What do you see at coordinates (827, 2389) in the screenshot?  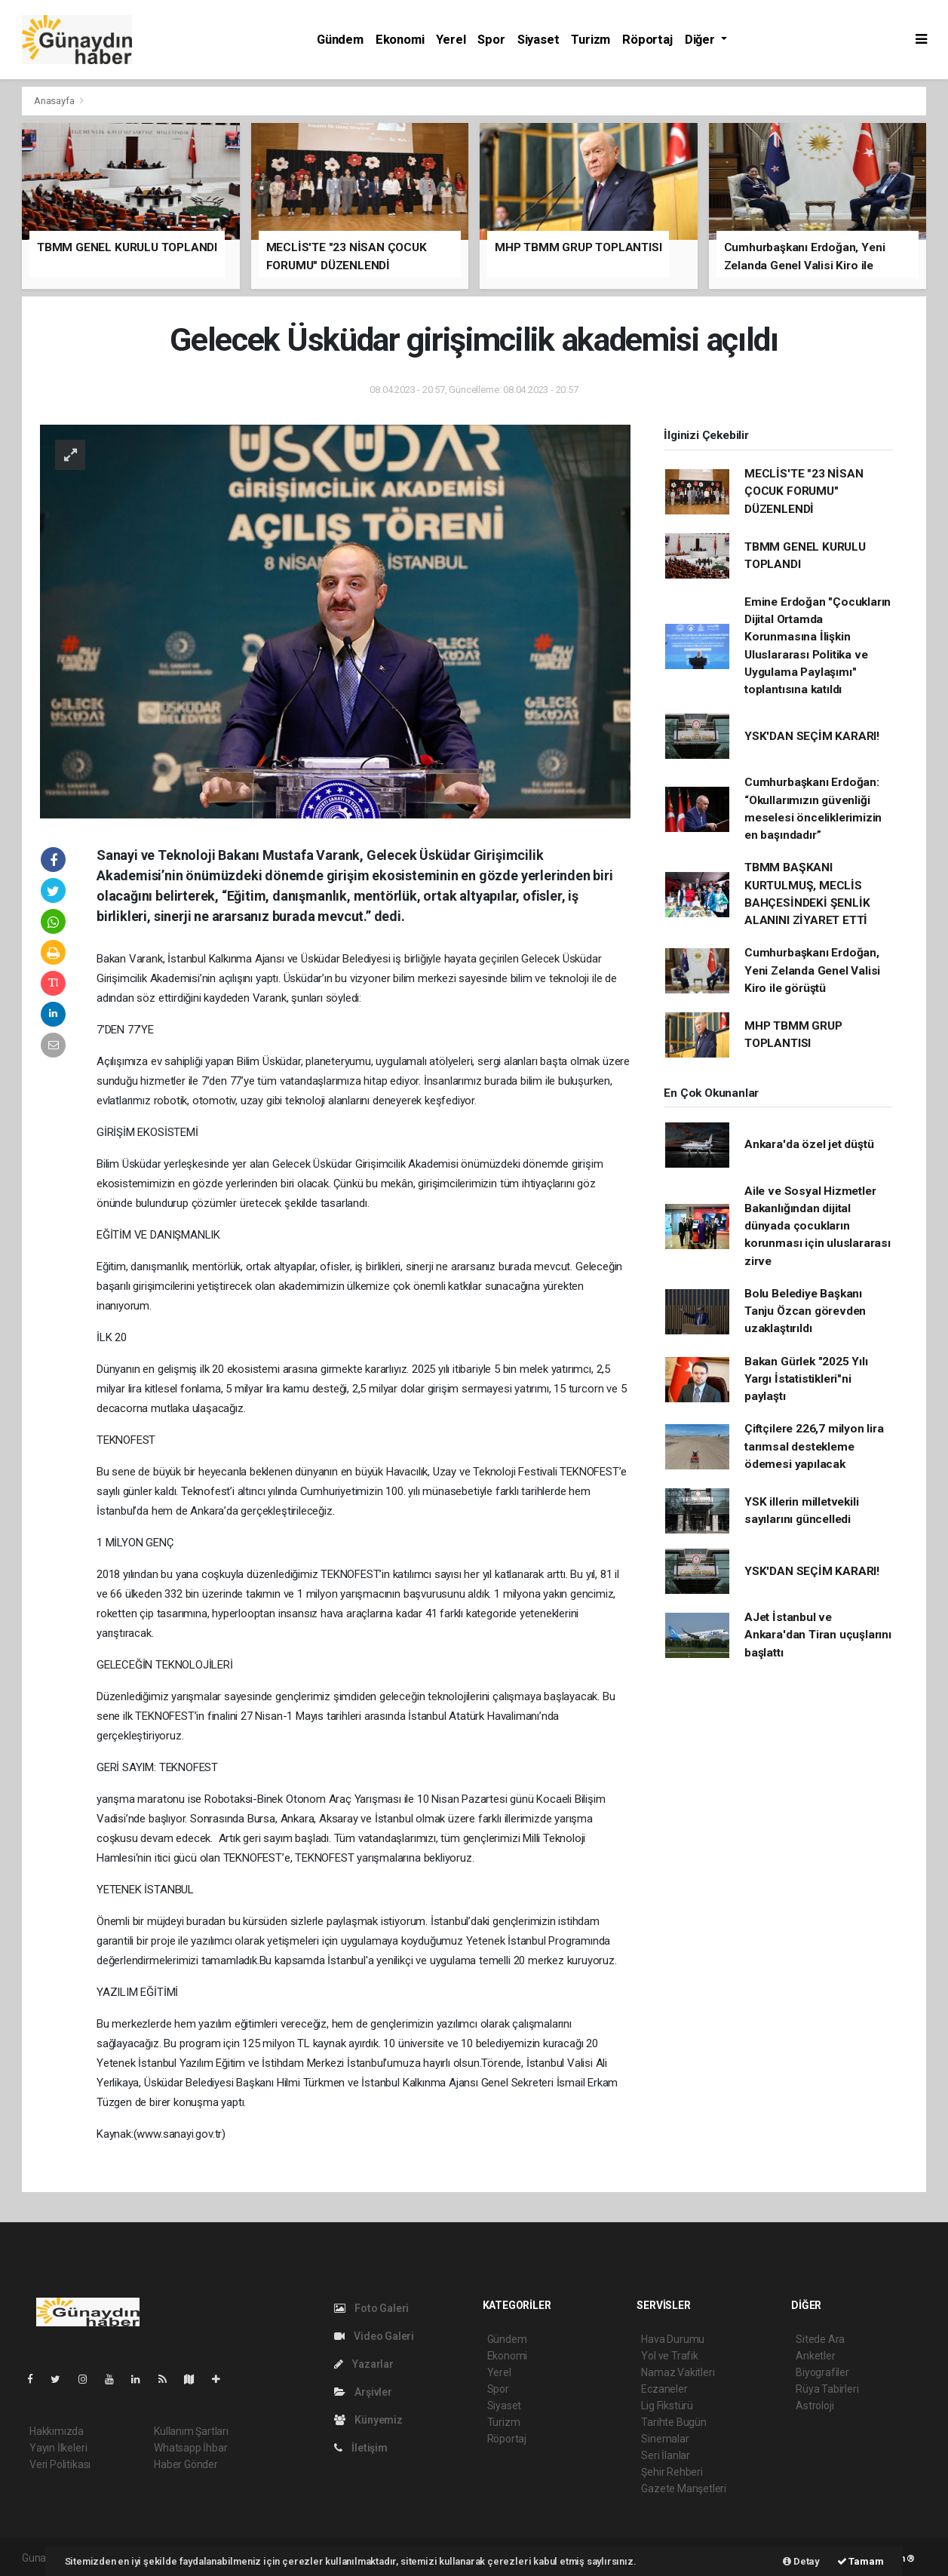 I see `Rüya Tabirleri` at bounding box center [827, 2389].